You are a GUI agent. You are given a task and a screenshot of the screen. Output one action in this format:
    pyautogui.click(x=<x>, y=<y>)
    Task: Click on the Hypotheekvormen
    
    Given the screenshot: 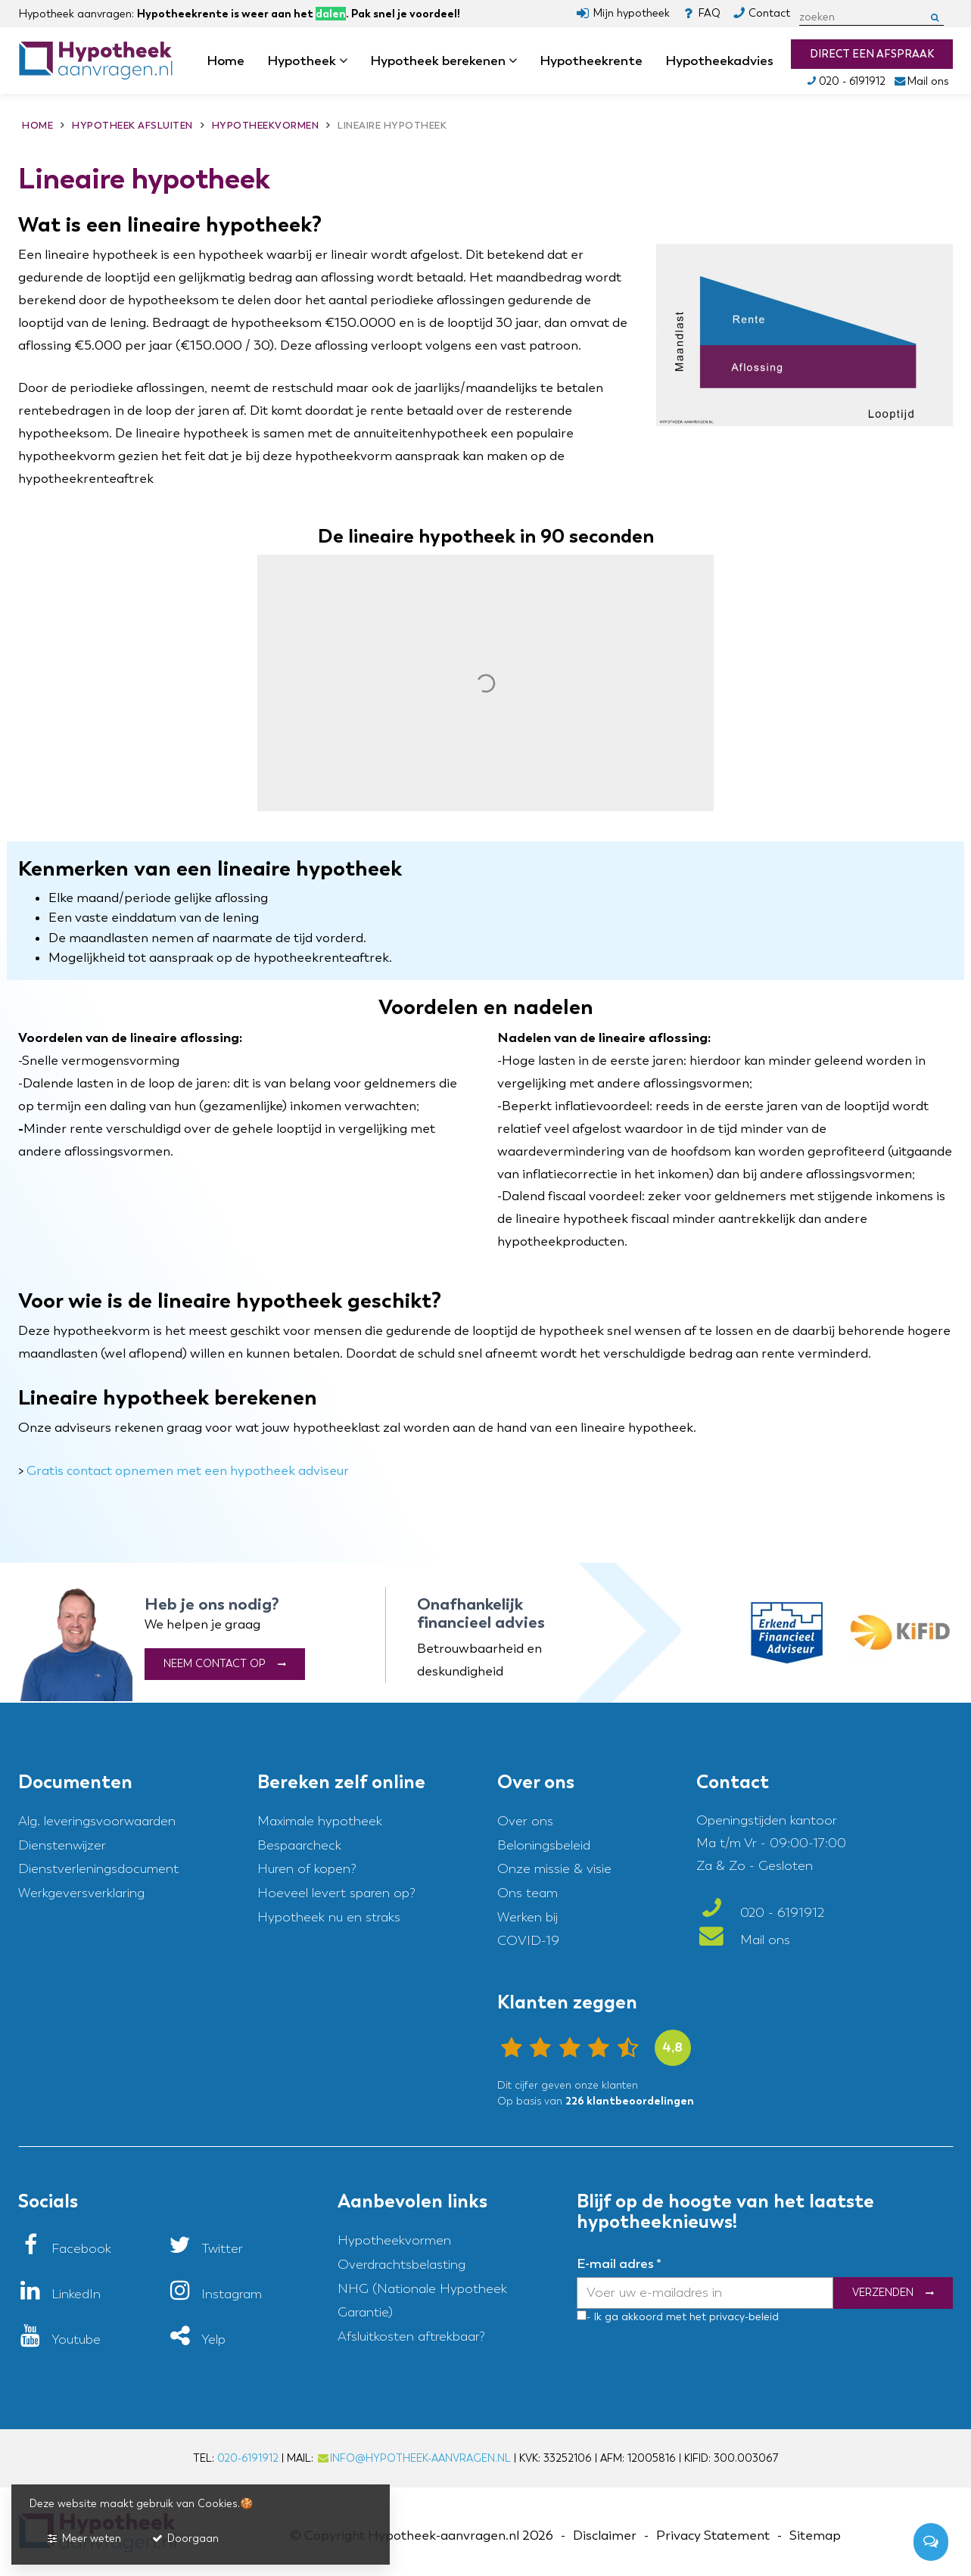 What is the action you would take?
    pyautogui.click(x=394, y=2240)
    